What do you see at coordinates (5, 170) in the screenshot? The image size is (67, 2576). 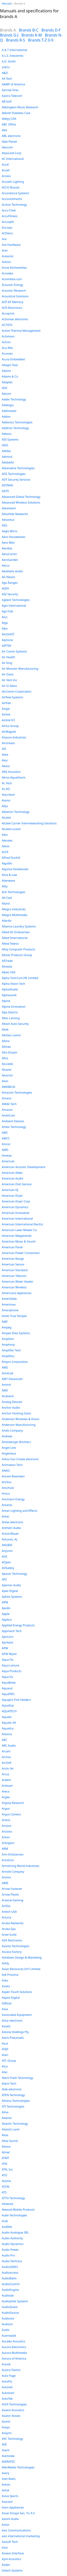 I see `Accell` at bounding box center [5, 170].